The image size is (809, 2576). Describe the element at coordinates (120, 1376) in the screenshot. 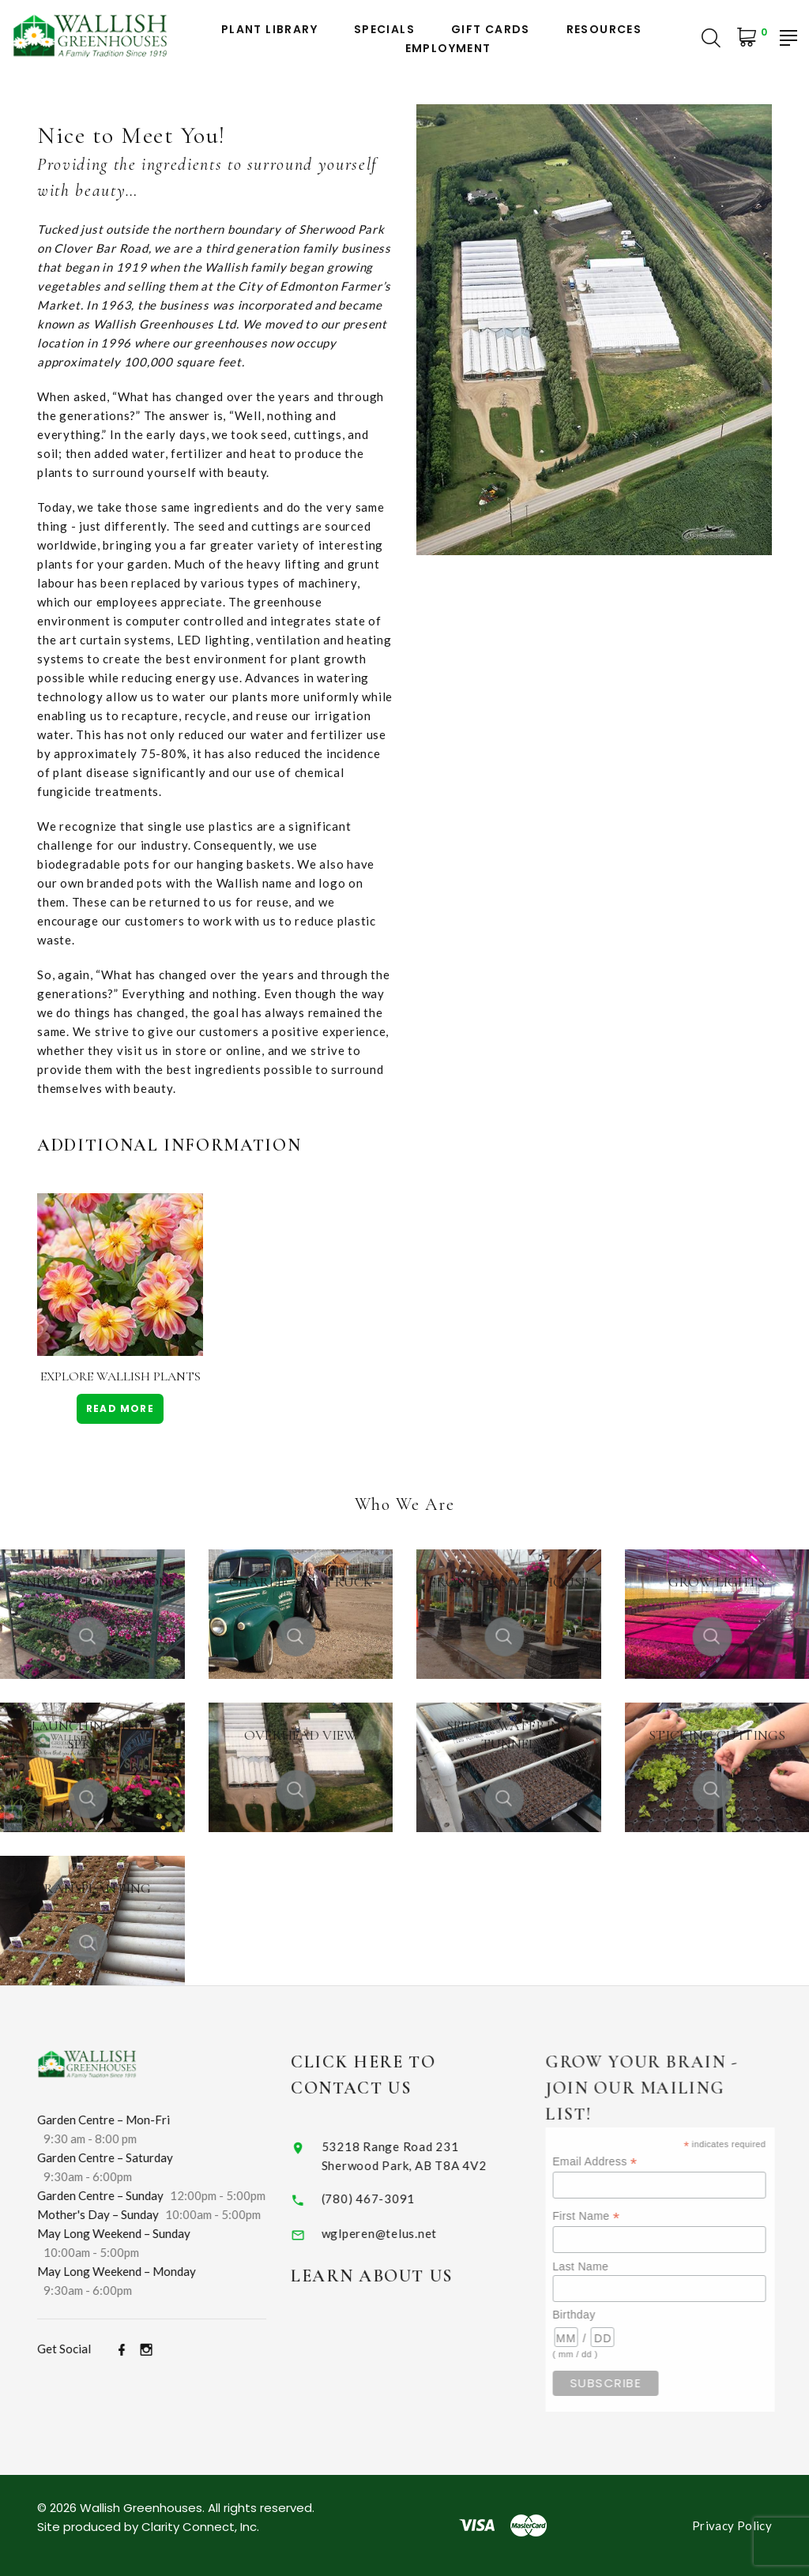

I see `Explore Wallish Plants` at that location.